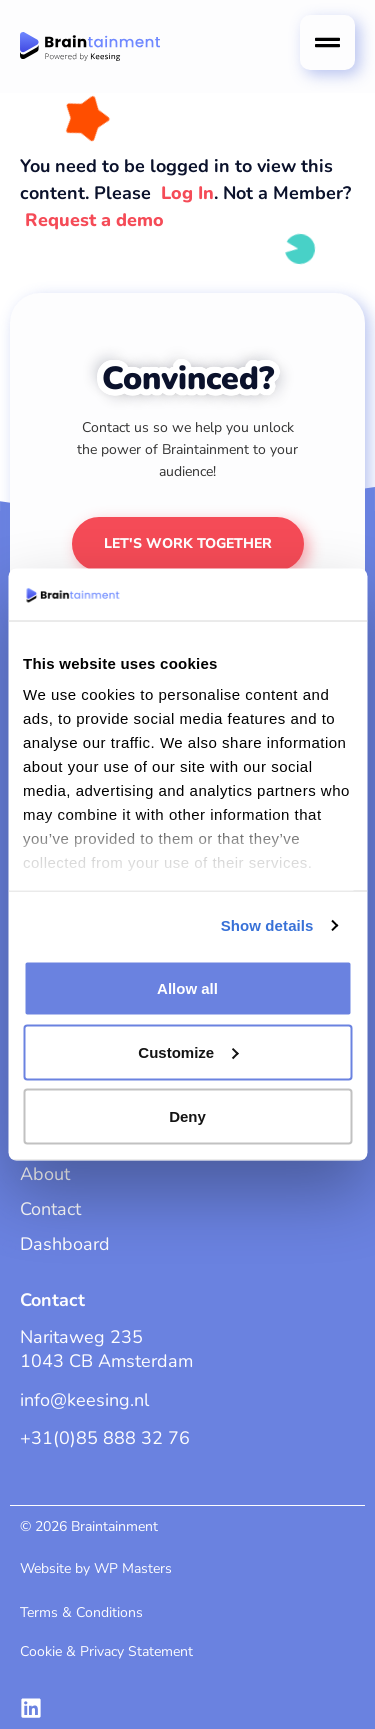 This screenshot has height=1729, width=375. I want to click on +31(0)85 888 32 76, so click(105, 1438).